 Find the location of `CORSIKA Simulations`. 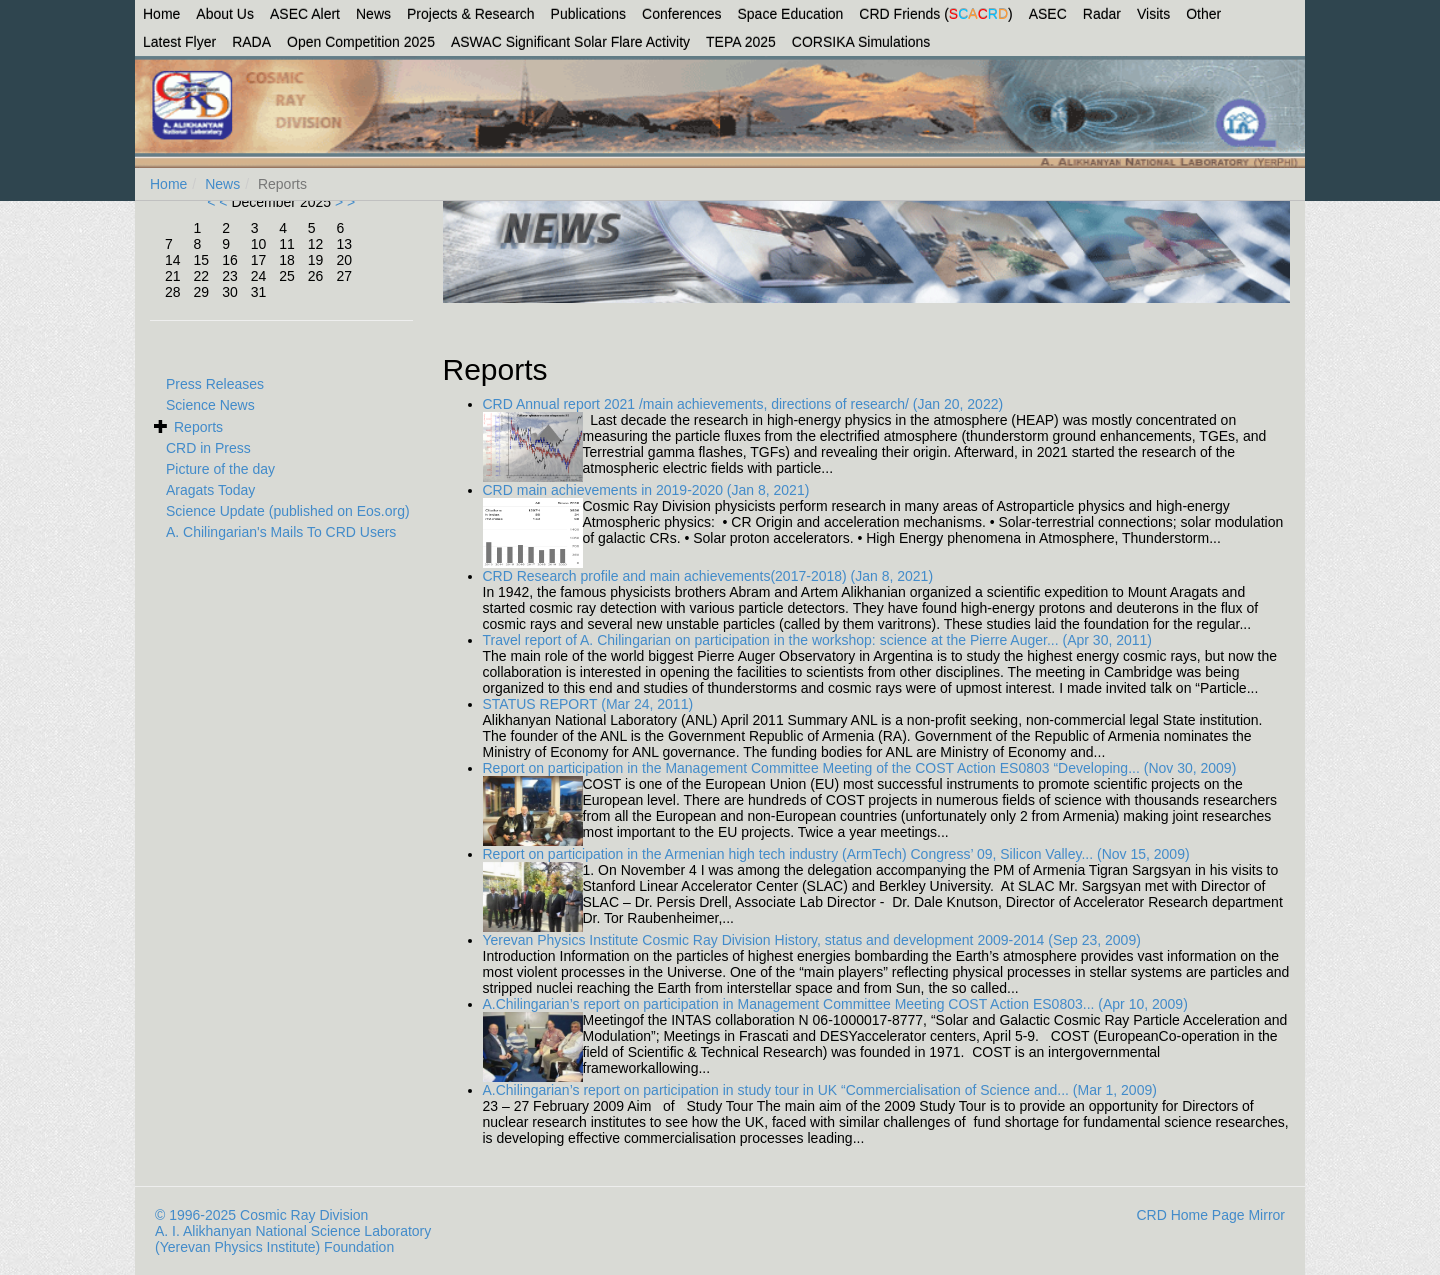

CORSIKA Simulations is located at coordinates (861, 42).